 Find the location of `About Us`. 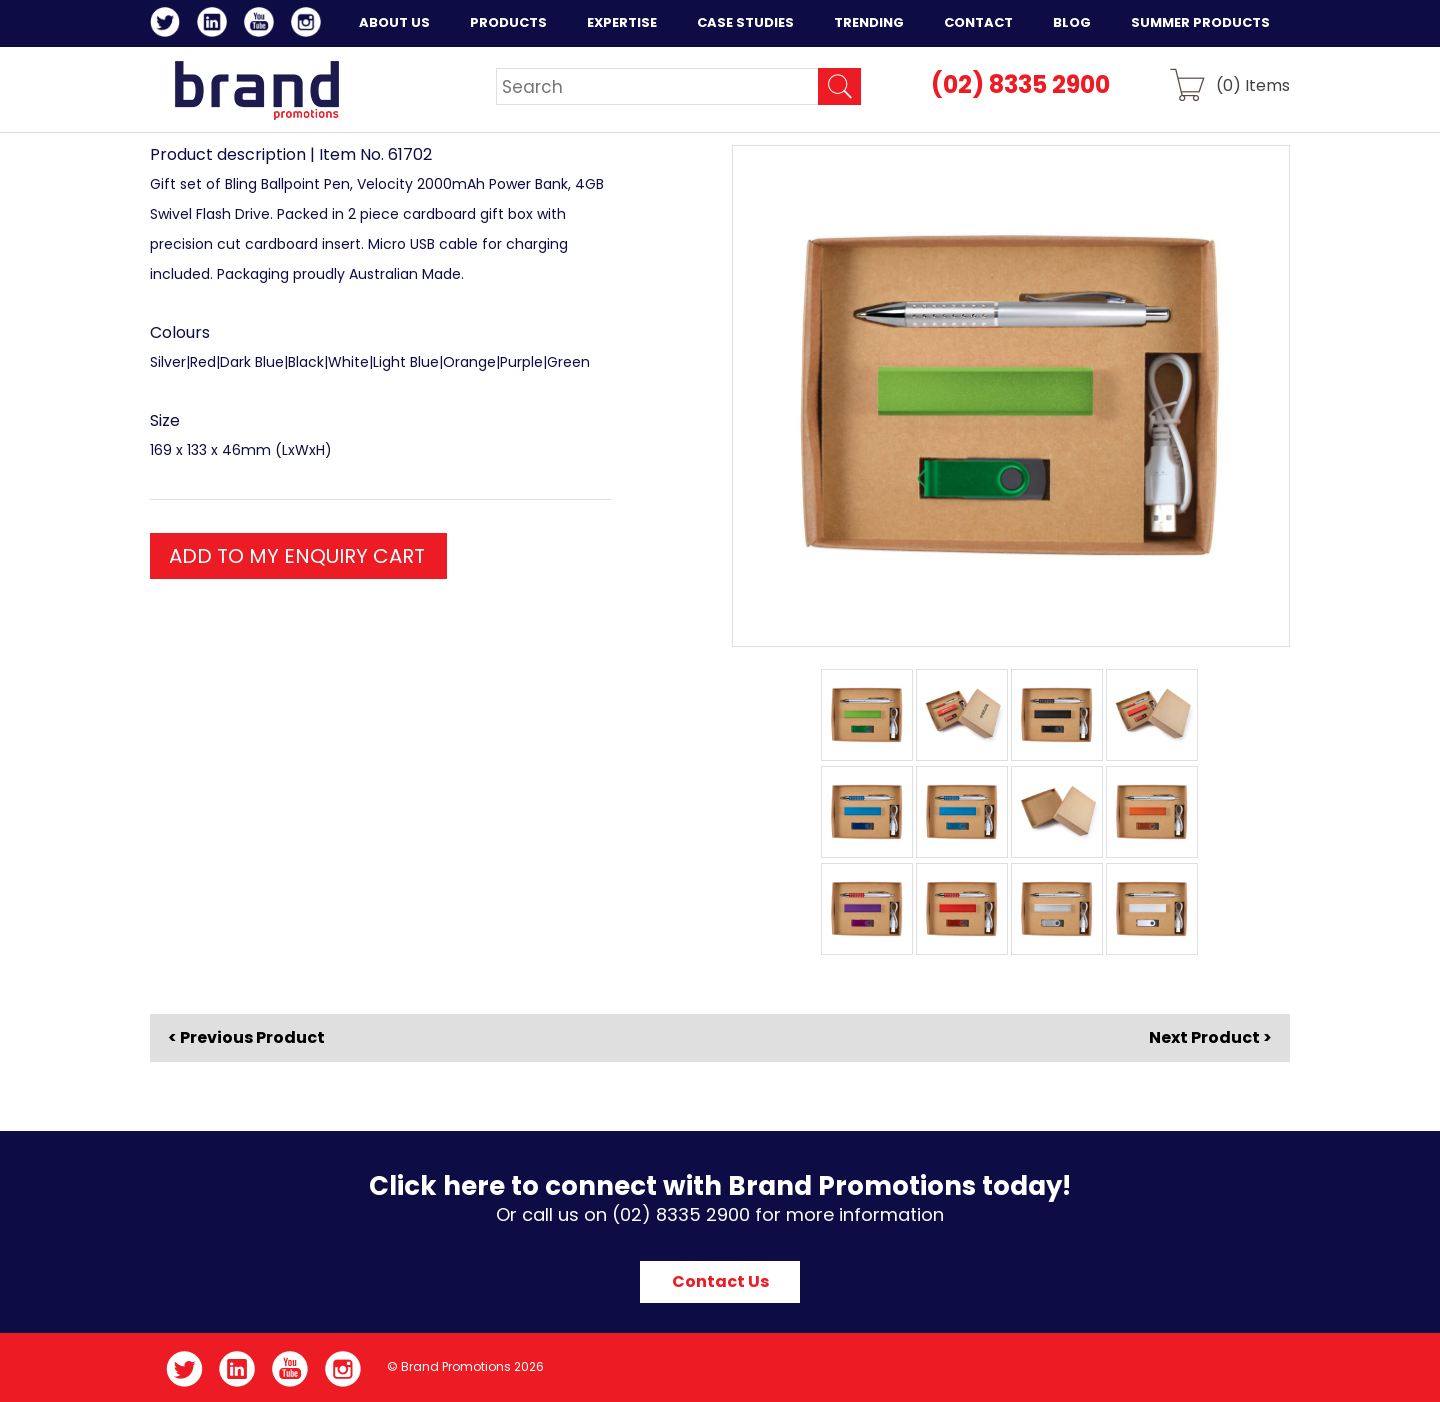

About Us is located at coordinates (394, 22).